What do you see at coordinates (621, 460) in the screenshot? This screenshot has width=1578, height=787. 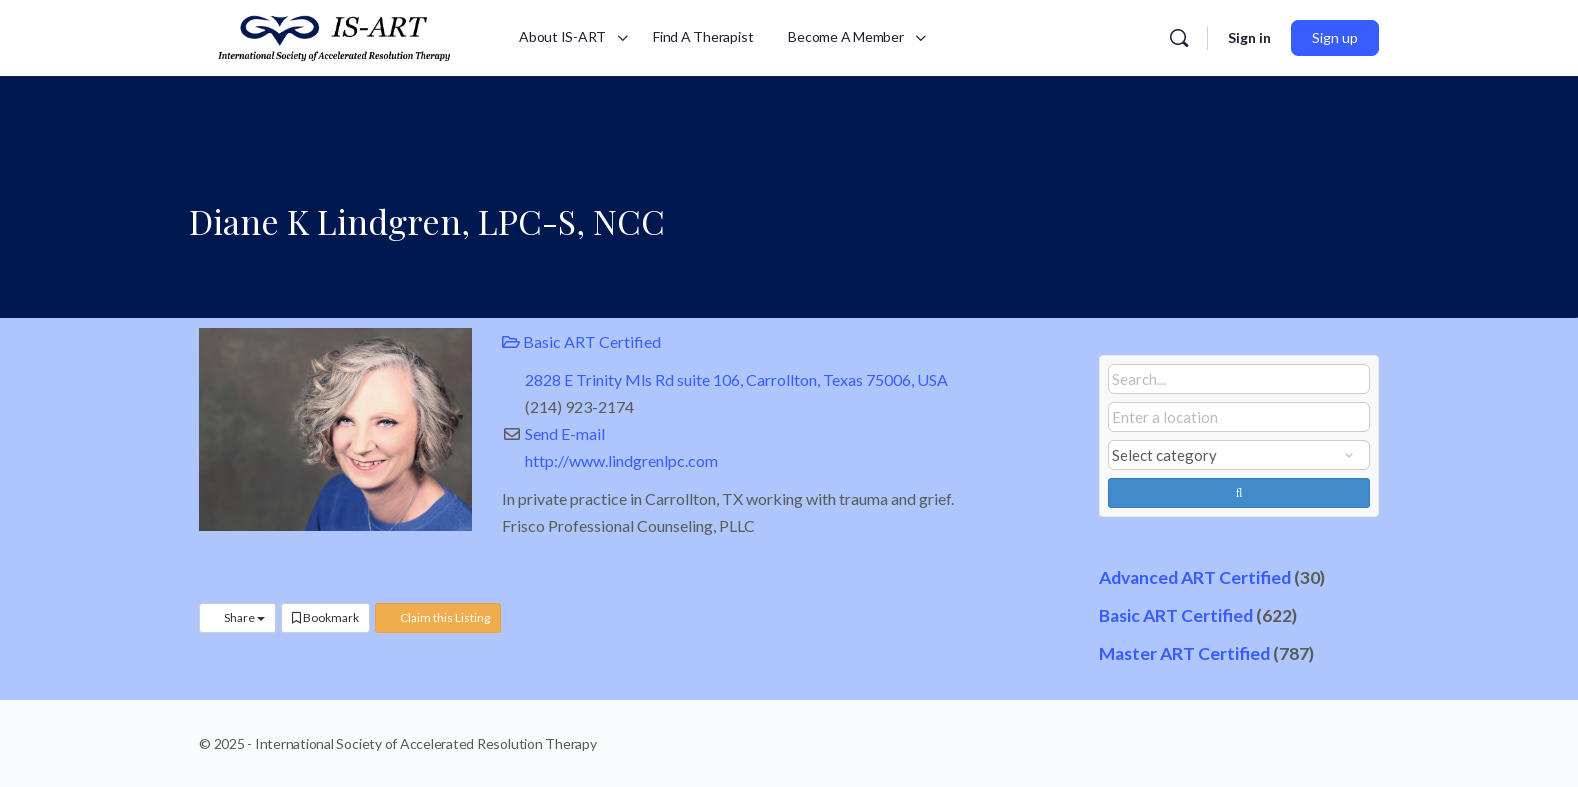 I see `http://www.lindgrenlpc.com` at bounding box center [621, 460].